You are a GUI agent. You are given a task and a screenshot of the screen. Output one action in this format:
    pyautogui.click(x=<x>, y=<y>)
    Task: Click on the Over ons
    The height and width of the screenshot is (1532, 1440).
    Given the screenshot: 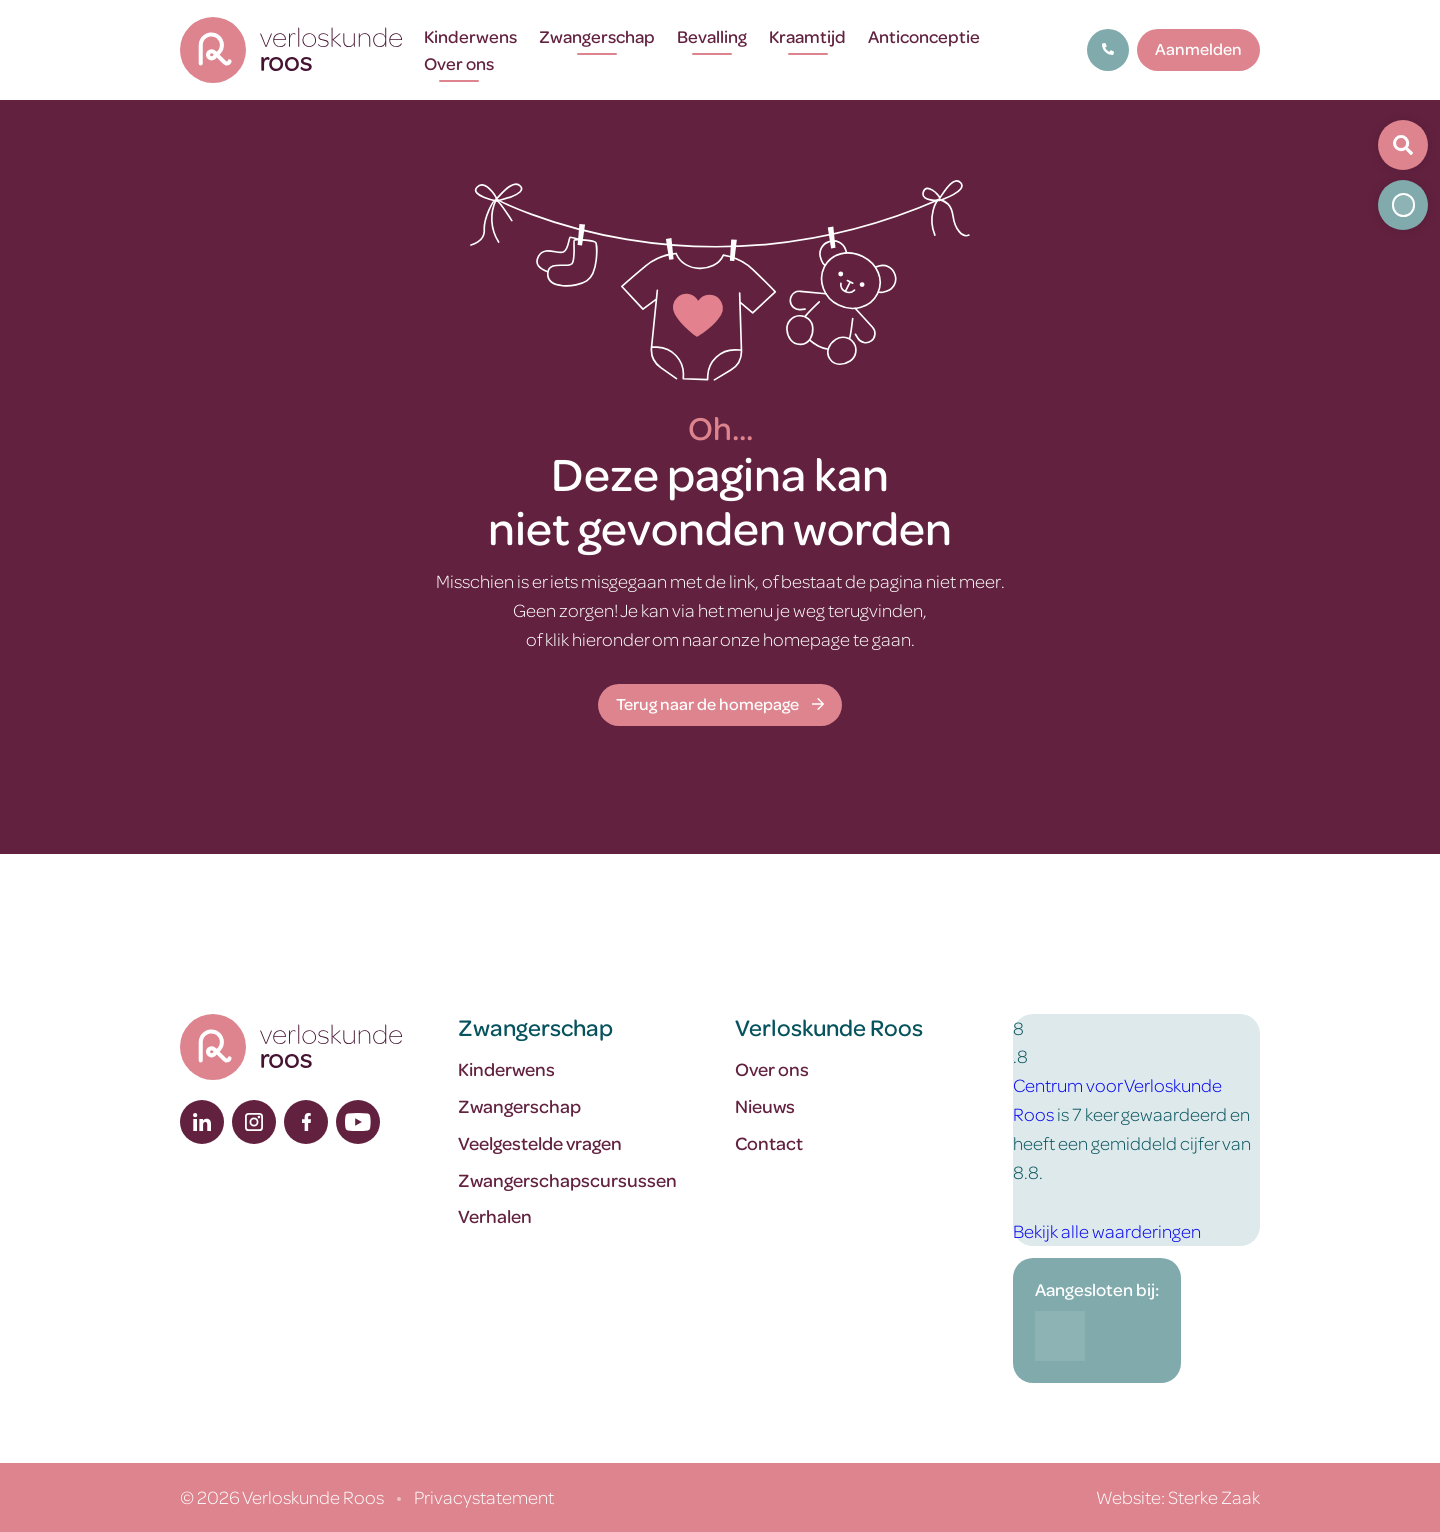 What is the action you would take?
    pyautogui.click(x=459, y=63)
    